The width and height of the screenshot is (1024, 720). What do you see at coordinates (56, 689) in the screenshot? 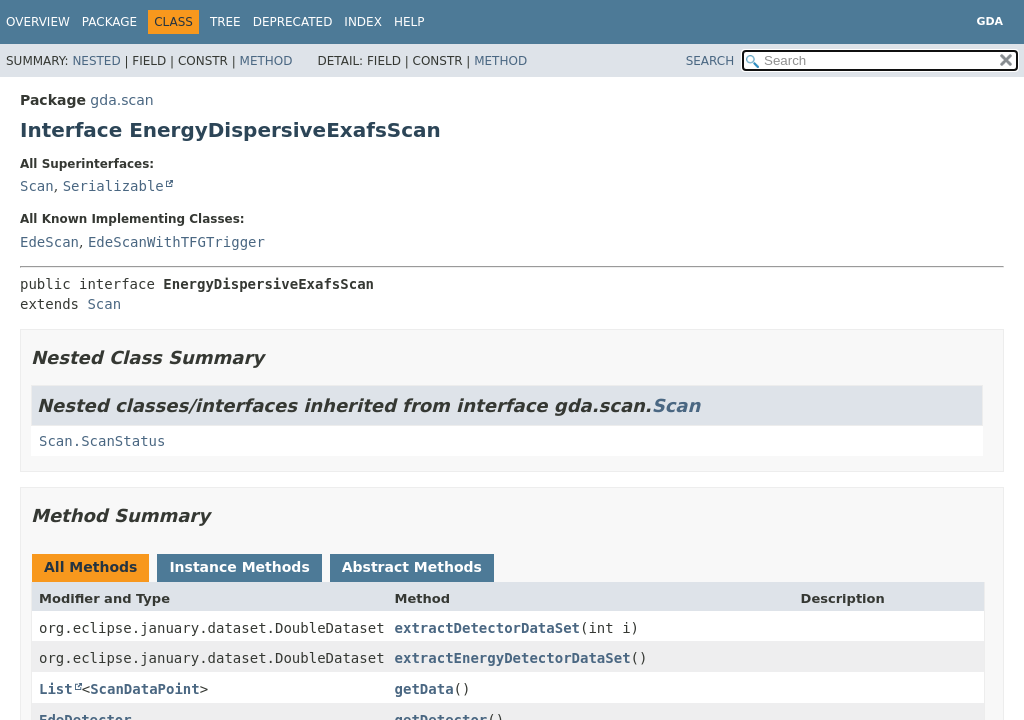
I see `List` at bounding box center [56, 689].